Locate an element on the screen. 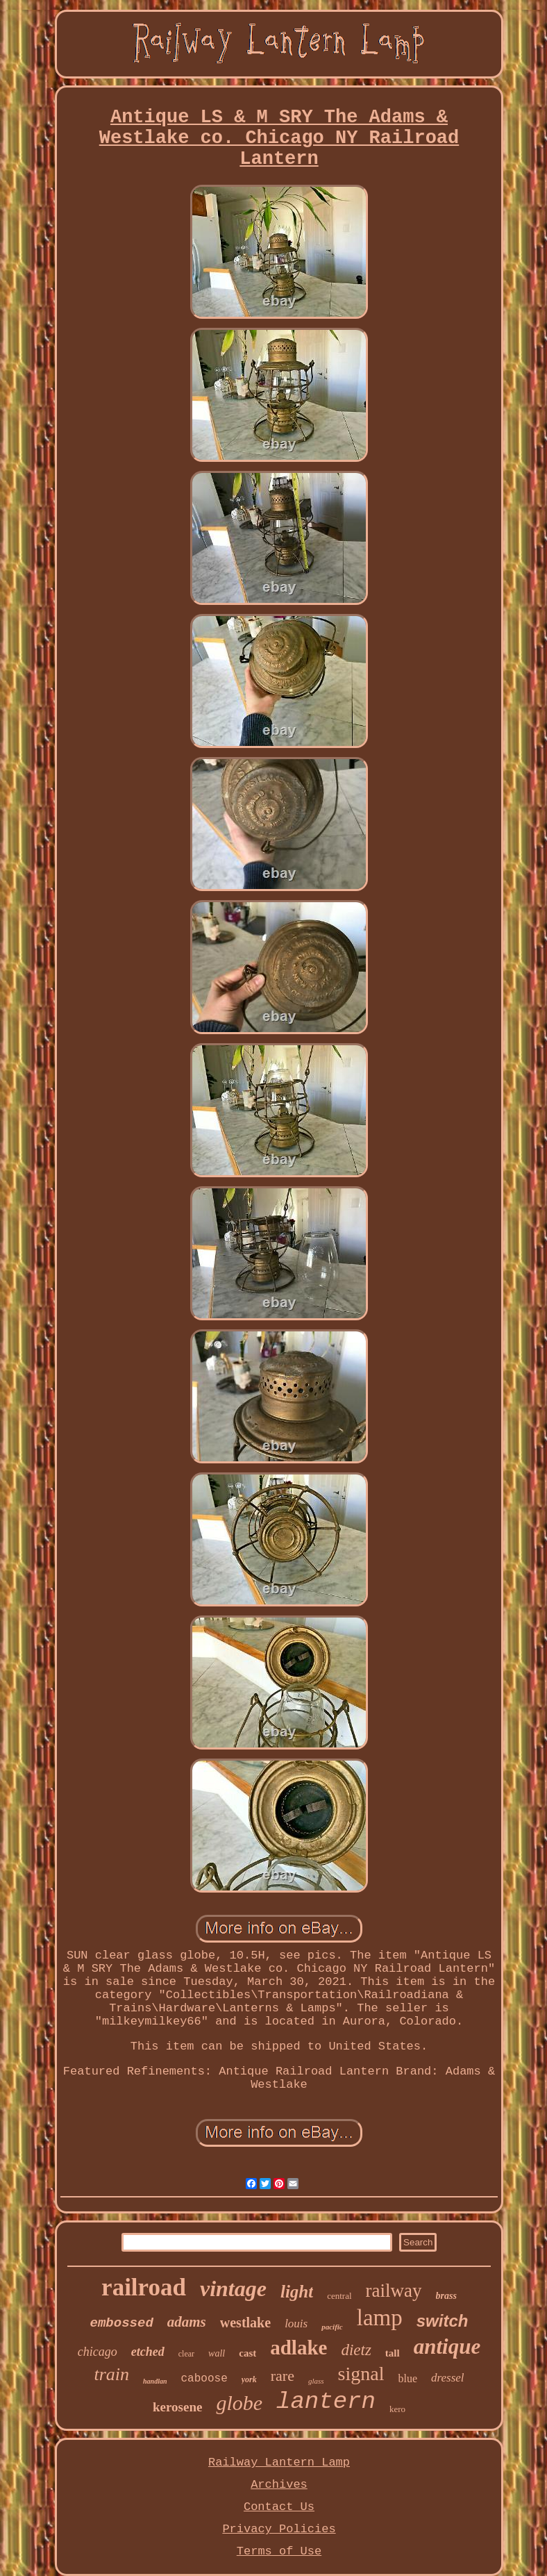 The height and width of the screenshot is (2576, 547). rare is located at coordinates (282, 2375).